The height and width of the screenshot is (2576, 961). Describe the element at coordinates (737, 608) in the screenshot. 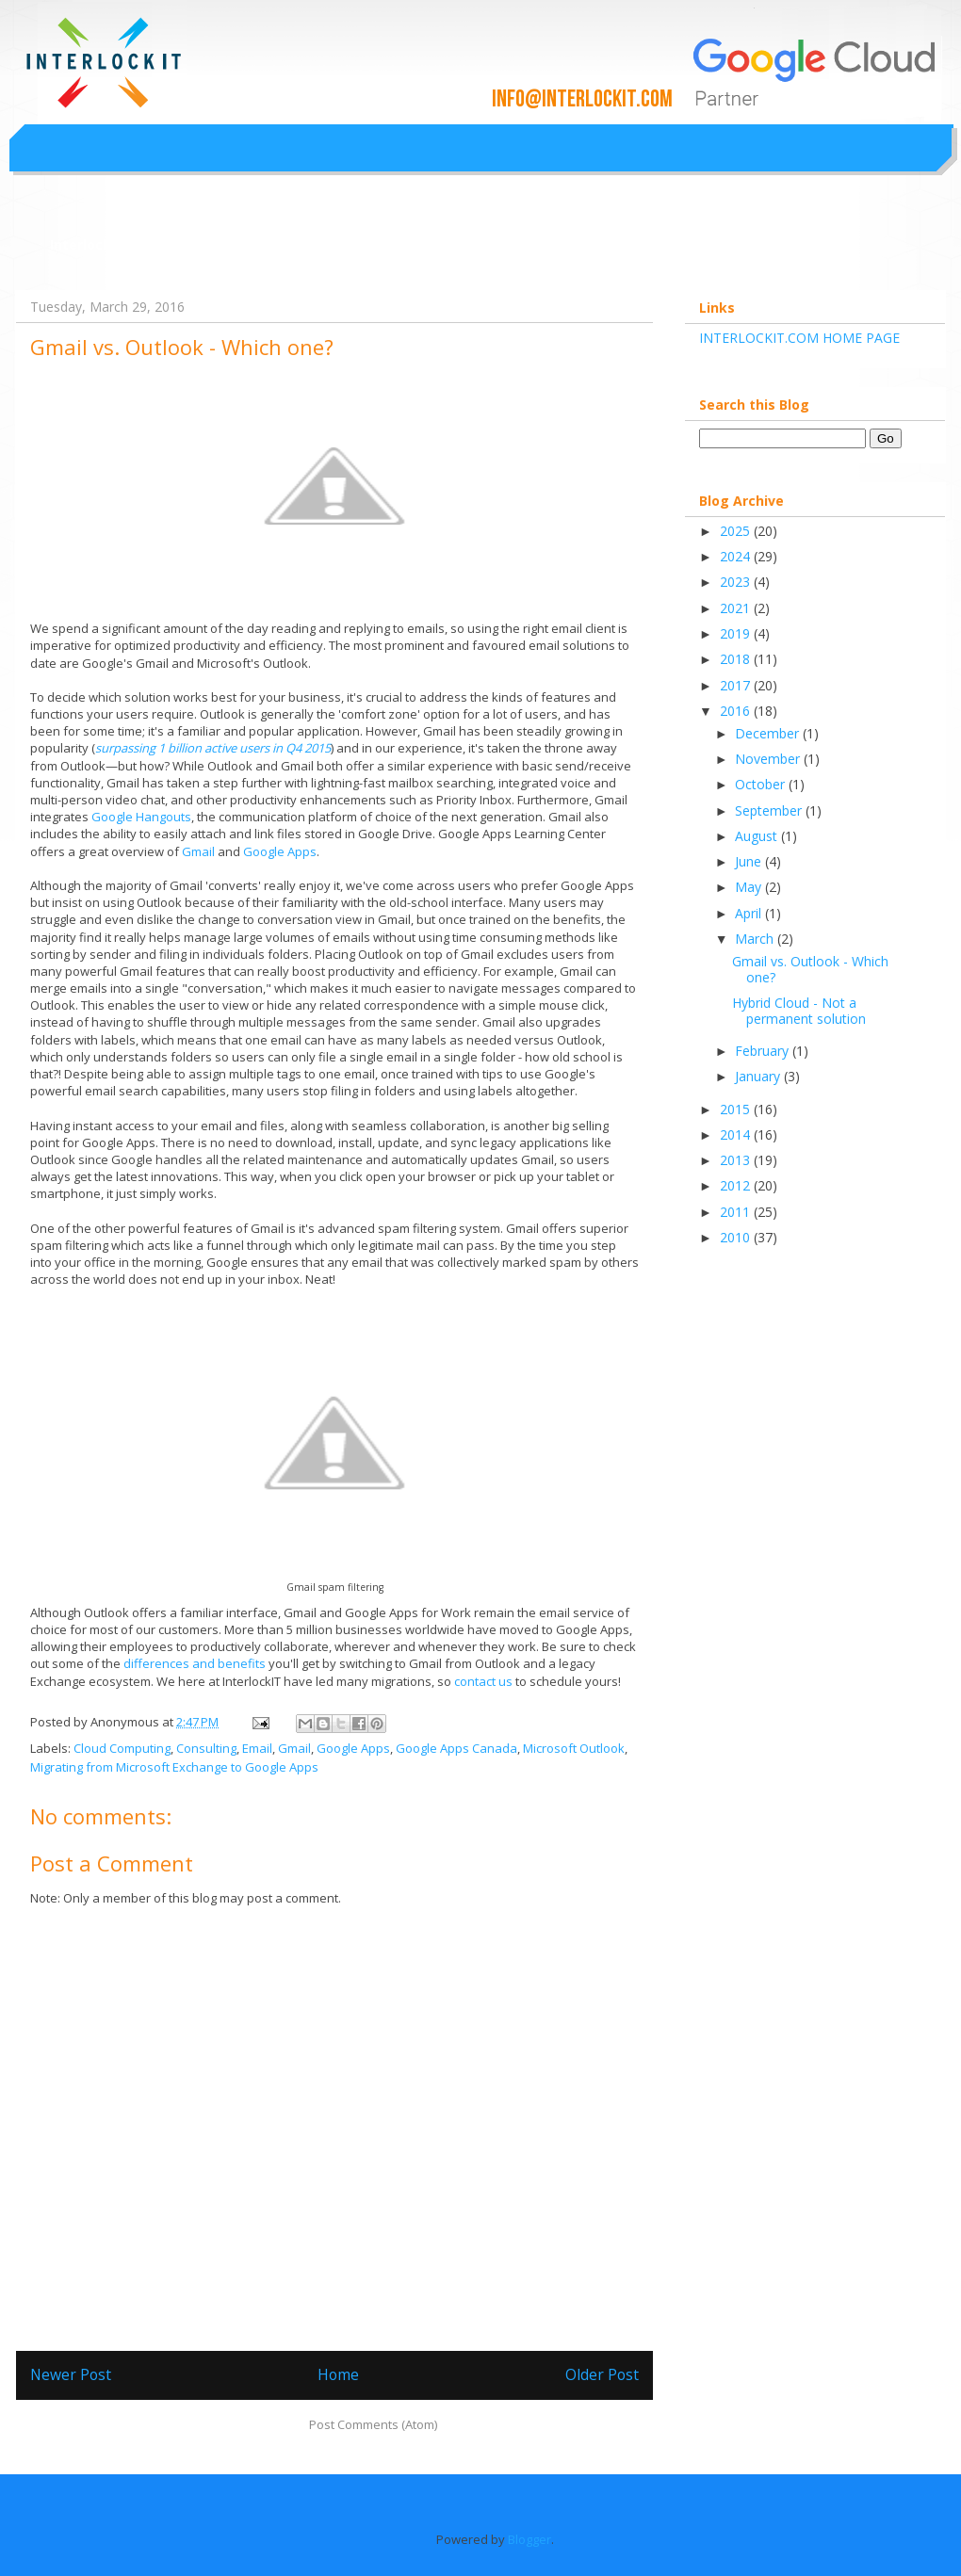

I see `2021` at that location.